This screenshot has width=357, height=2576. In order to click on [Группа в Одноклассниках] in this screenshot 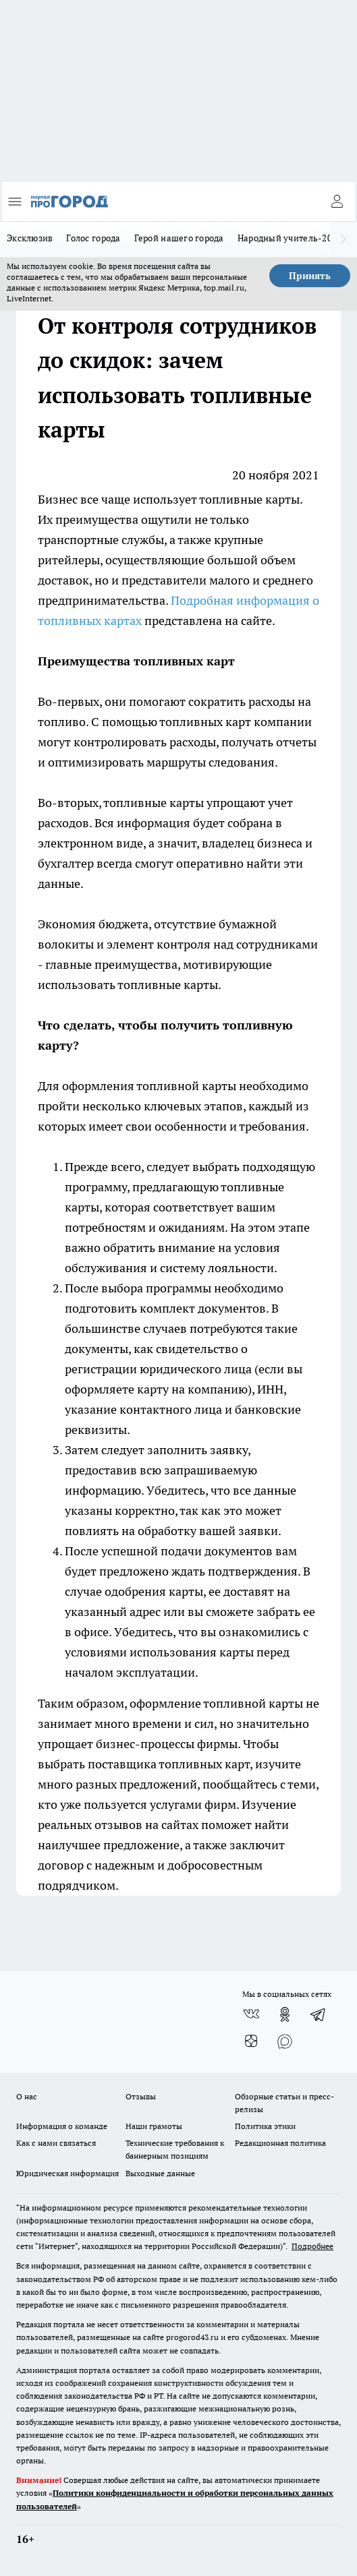, I will do `click(285, 2014)`.